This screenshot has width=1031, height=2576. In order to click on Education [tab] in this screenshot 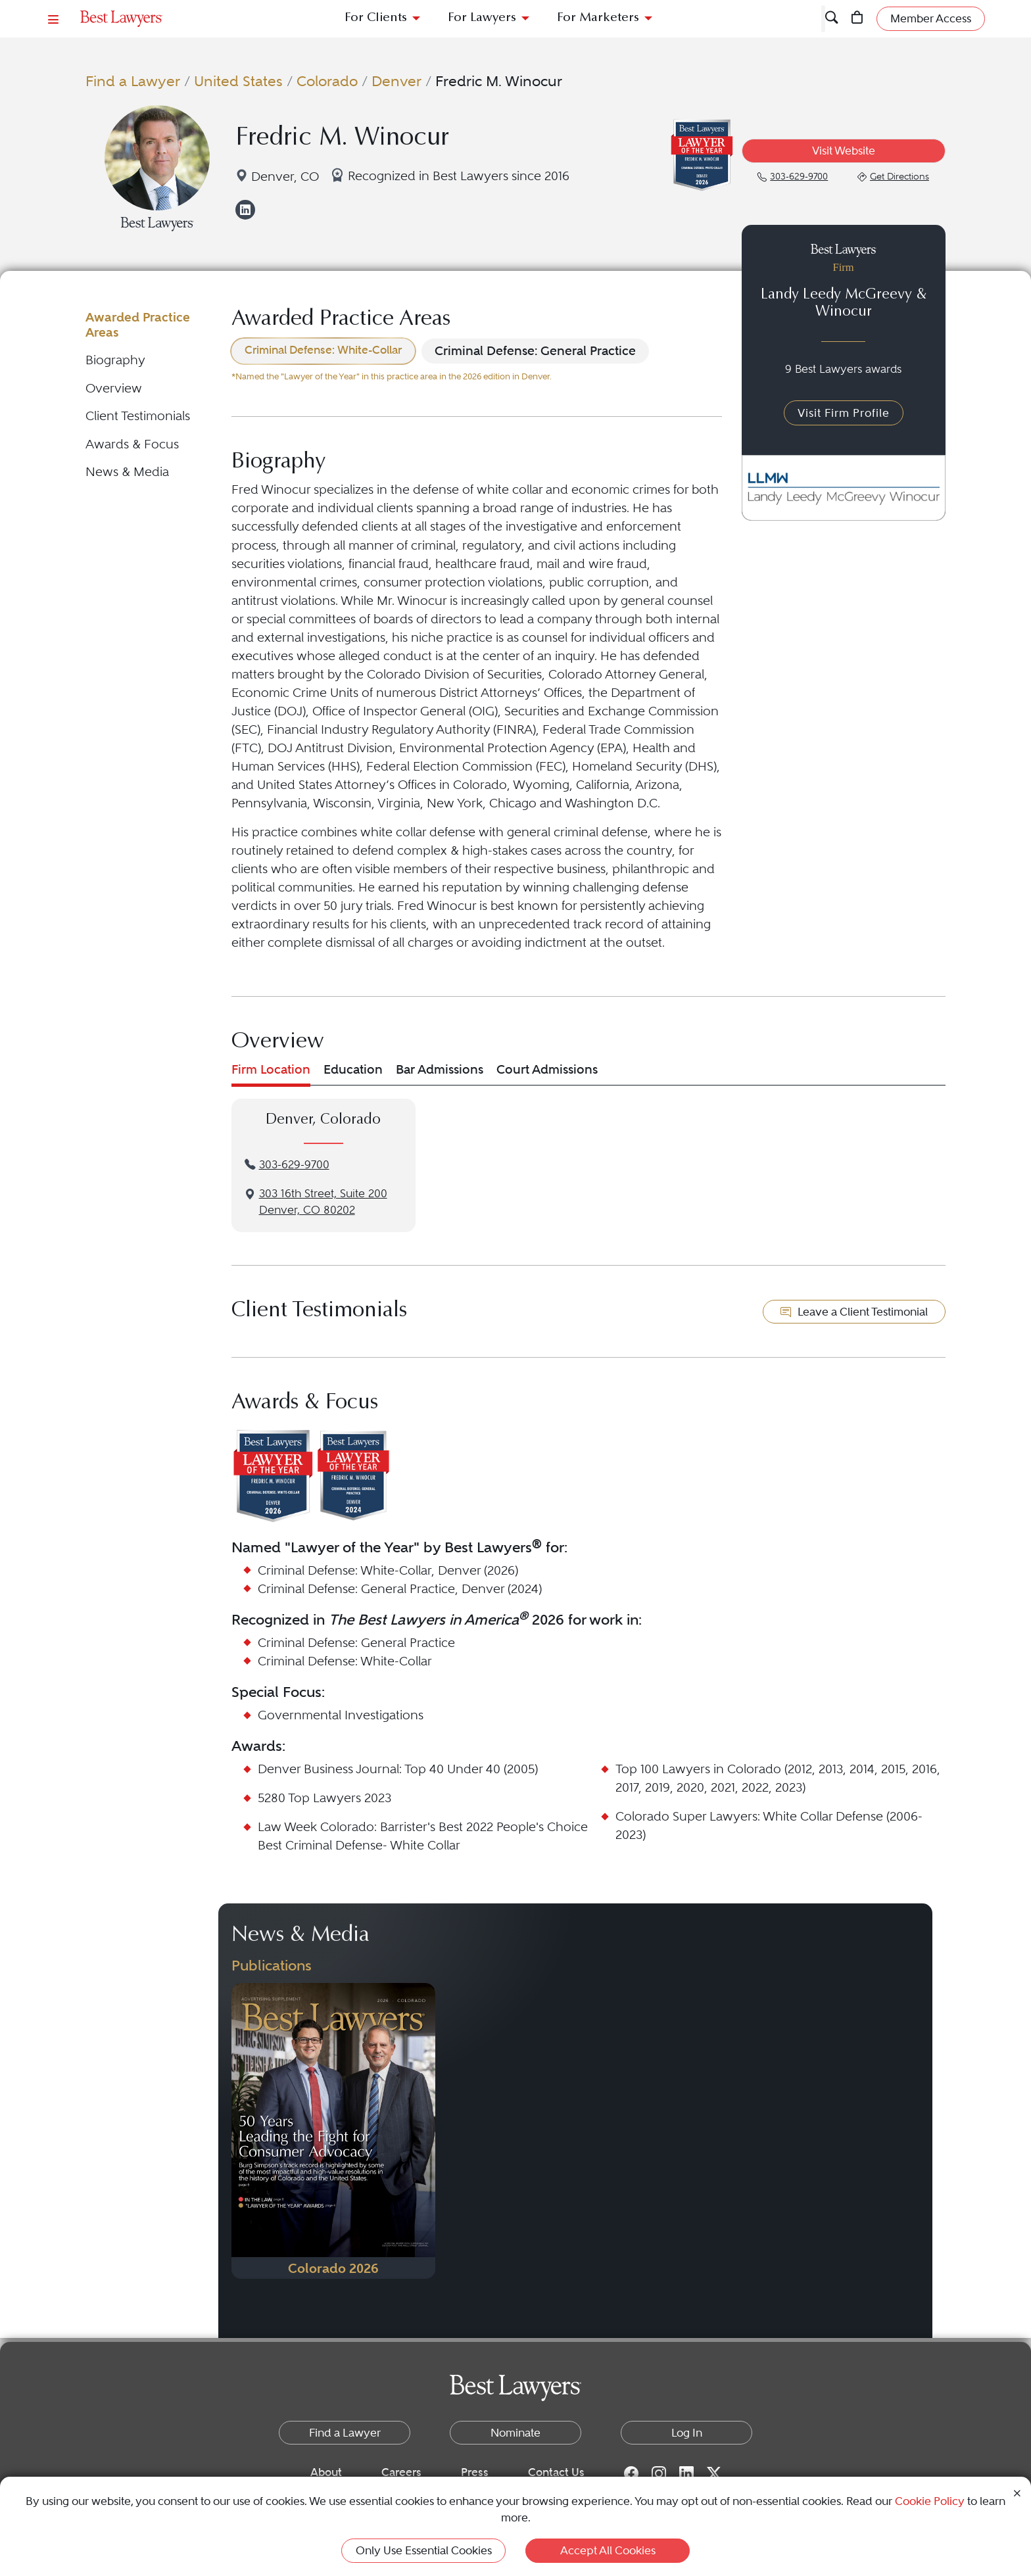, I will do `click(353, 1069)`.